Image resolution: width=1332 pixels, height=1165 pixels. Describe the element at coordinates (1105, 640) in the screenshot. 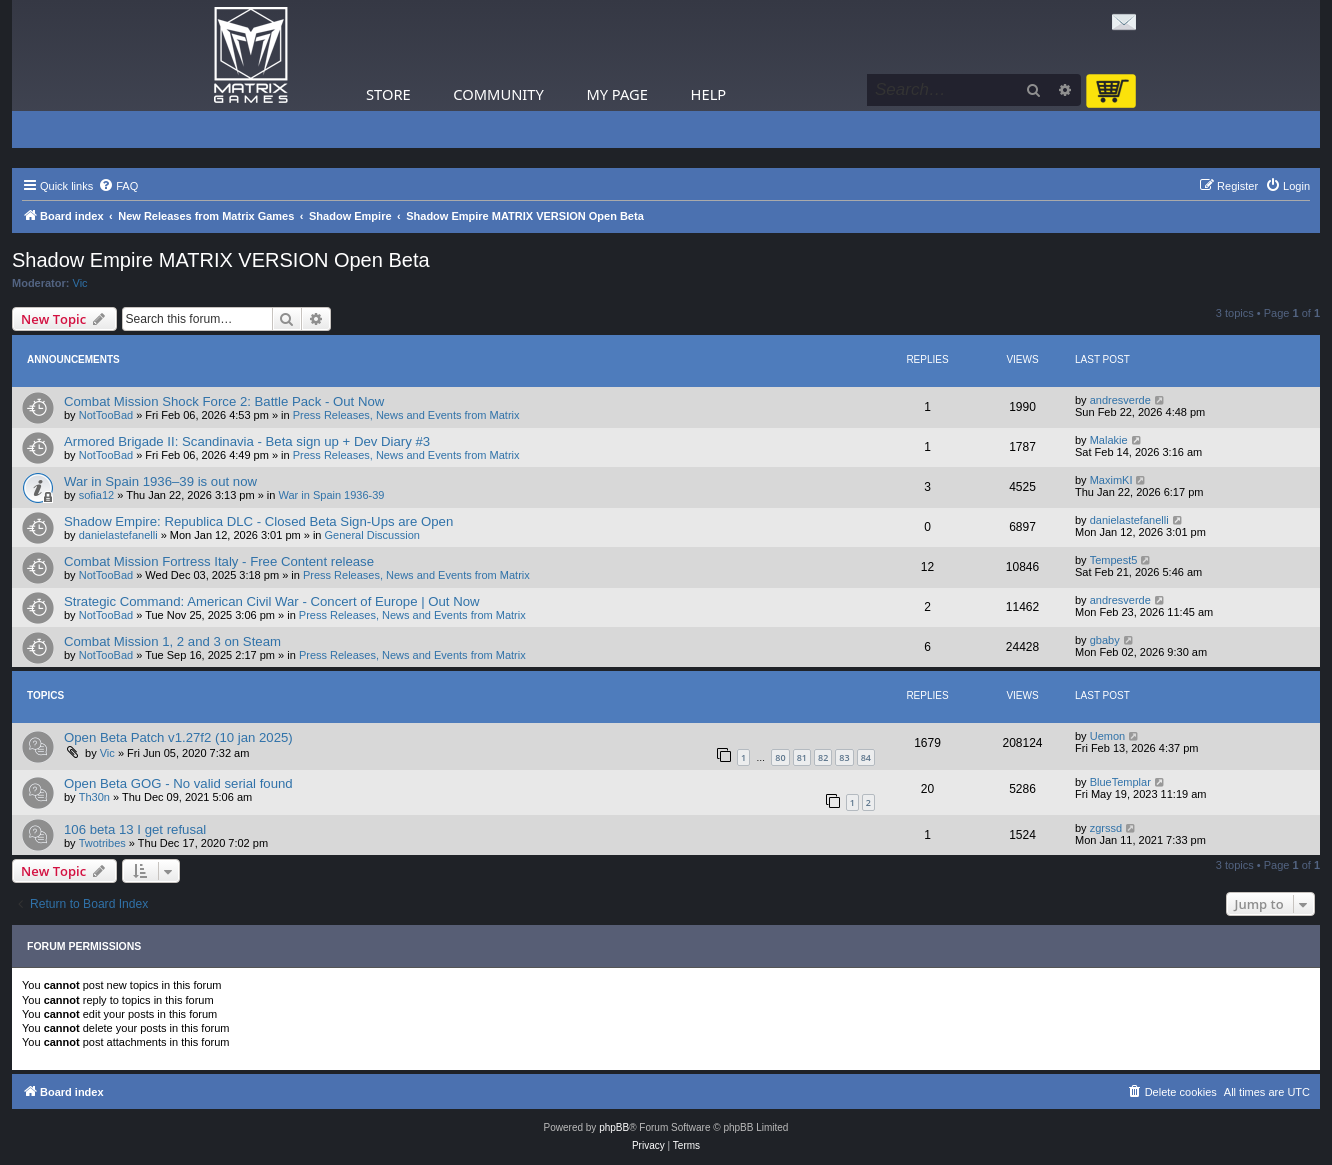

I see `gbaby` at that location.